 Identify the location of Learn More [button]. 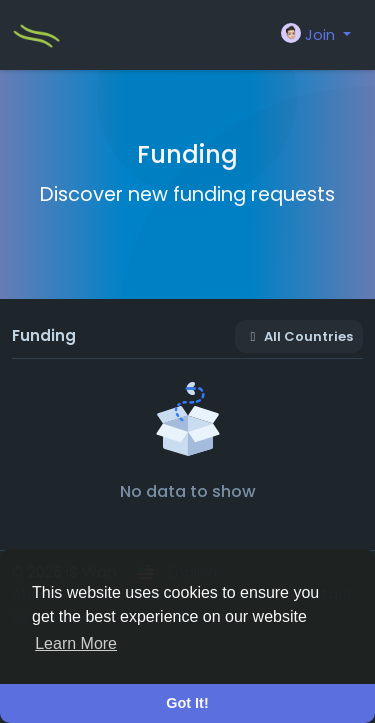
(76, 643).